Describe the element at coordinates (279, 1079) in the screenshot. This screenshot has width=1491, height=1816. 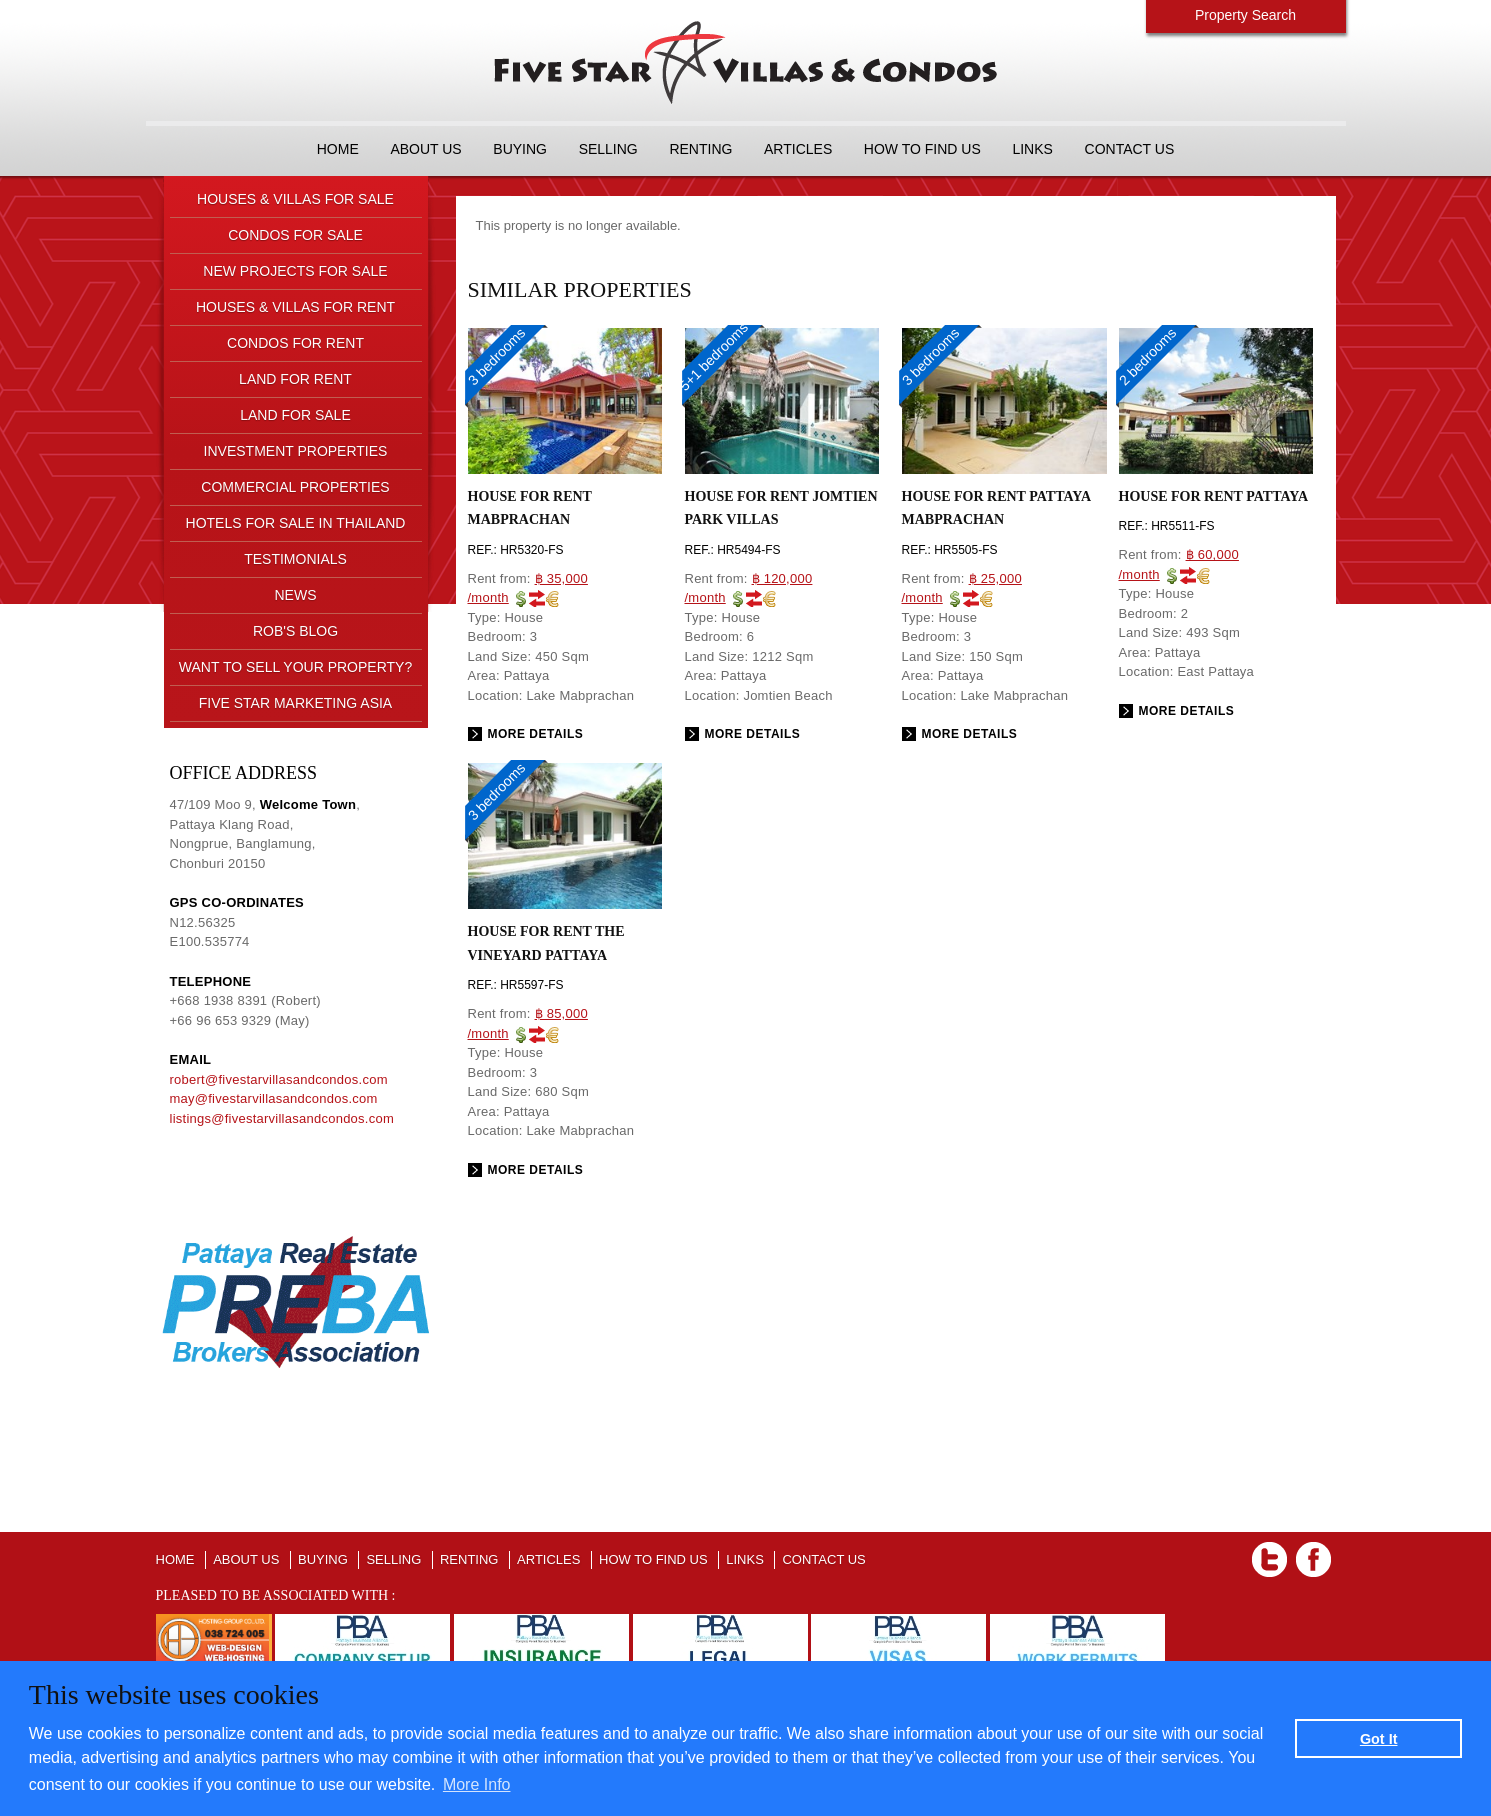
I see `robert@fivestarvillasandcondos.com` at that location.